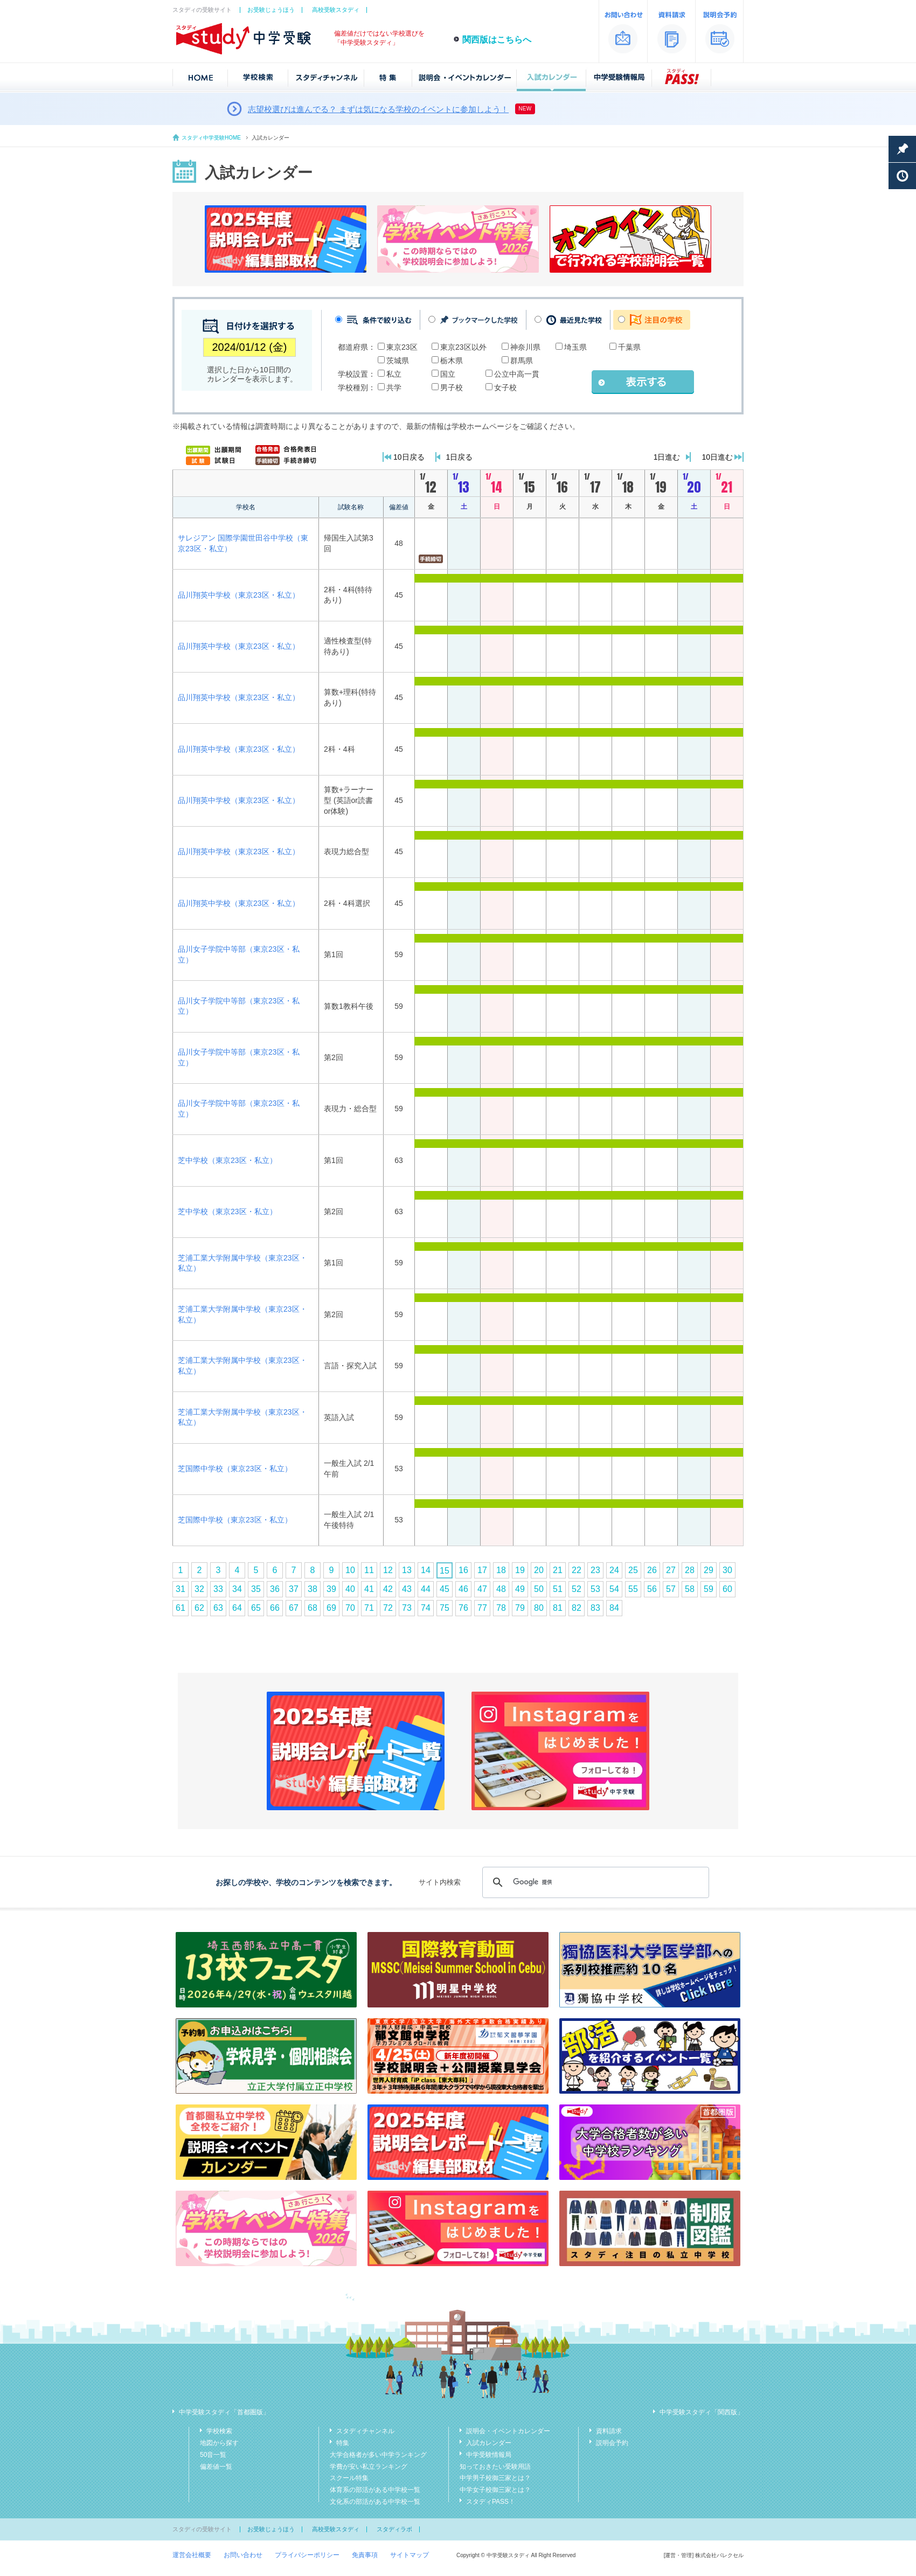  Describe the element at coordinates (525, 347) in the screenshot. I see `神奈川県` at that location.